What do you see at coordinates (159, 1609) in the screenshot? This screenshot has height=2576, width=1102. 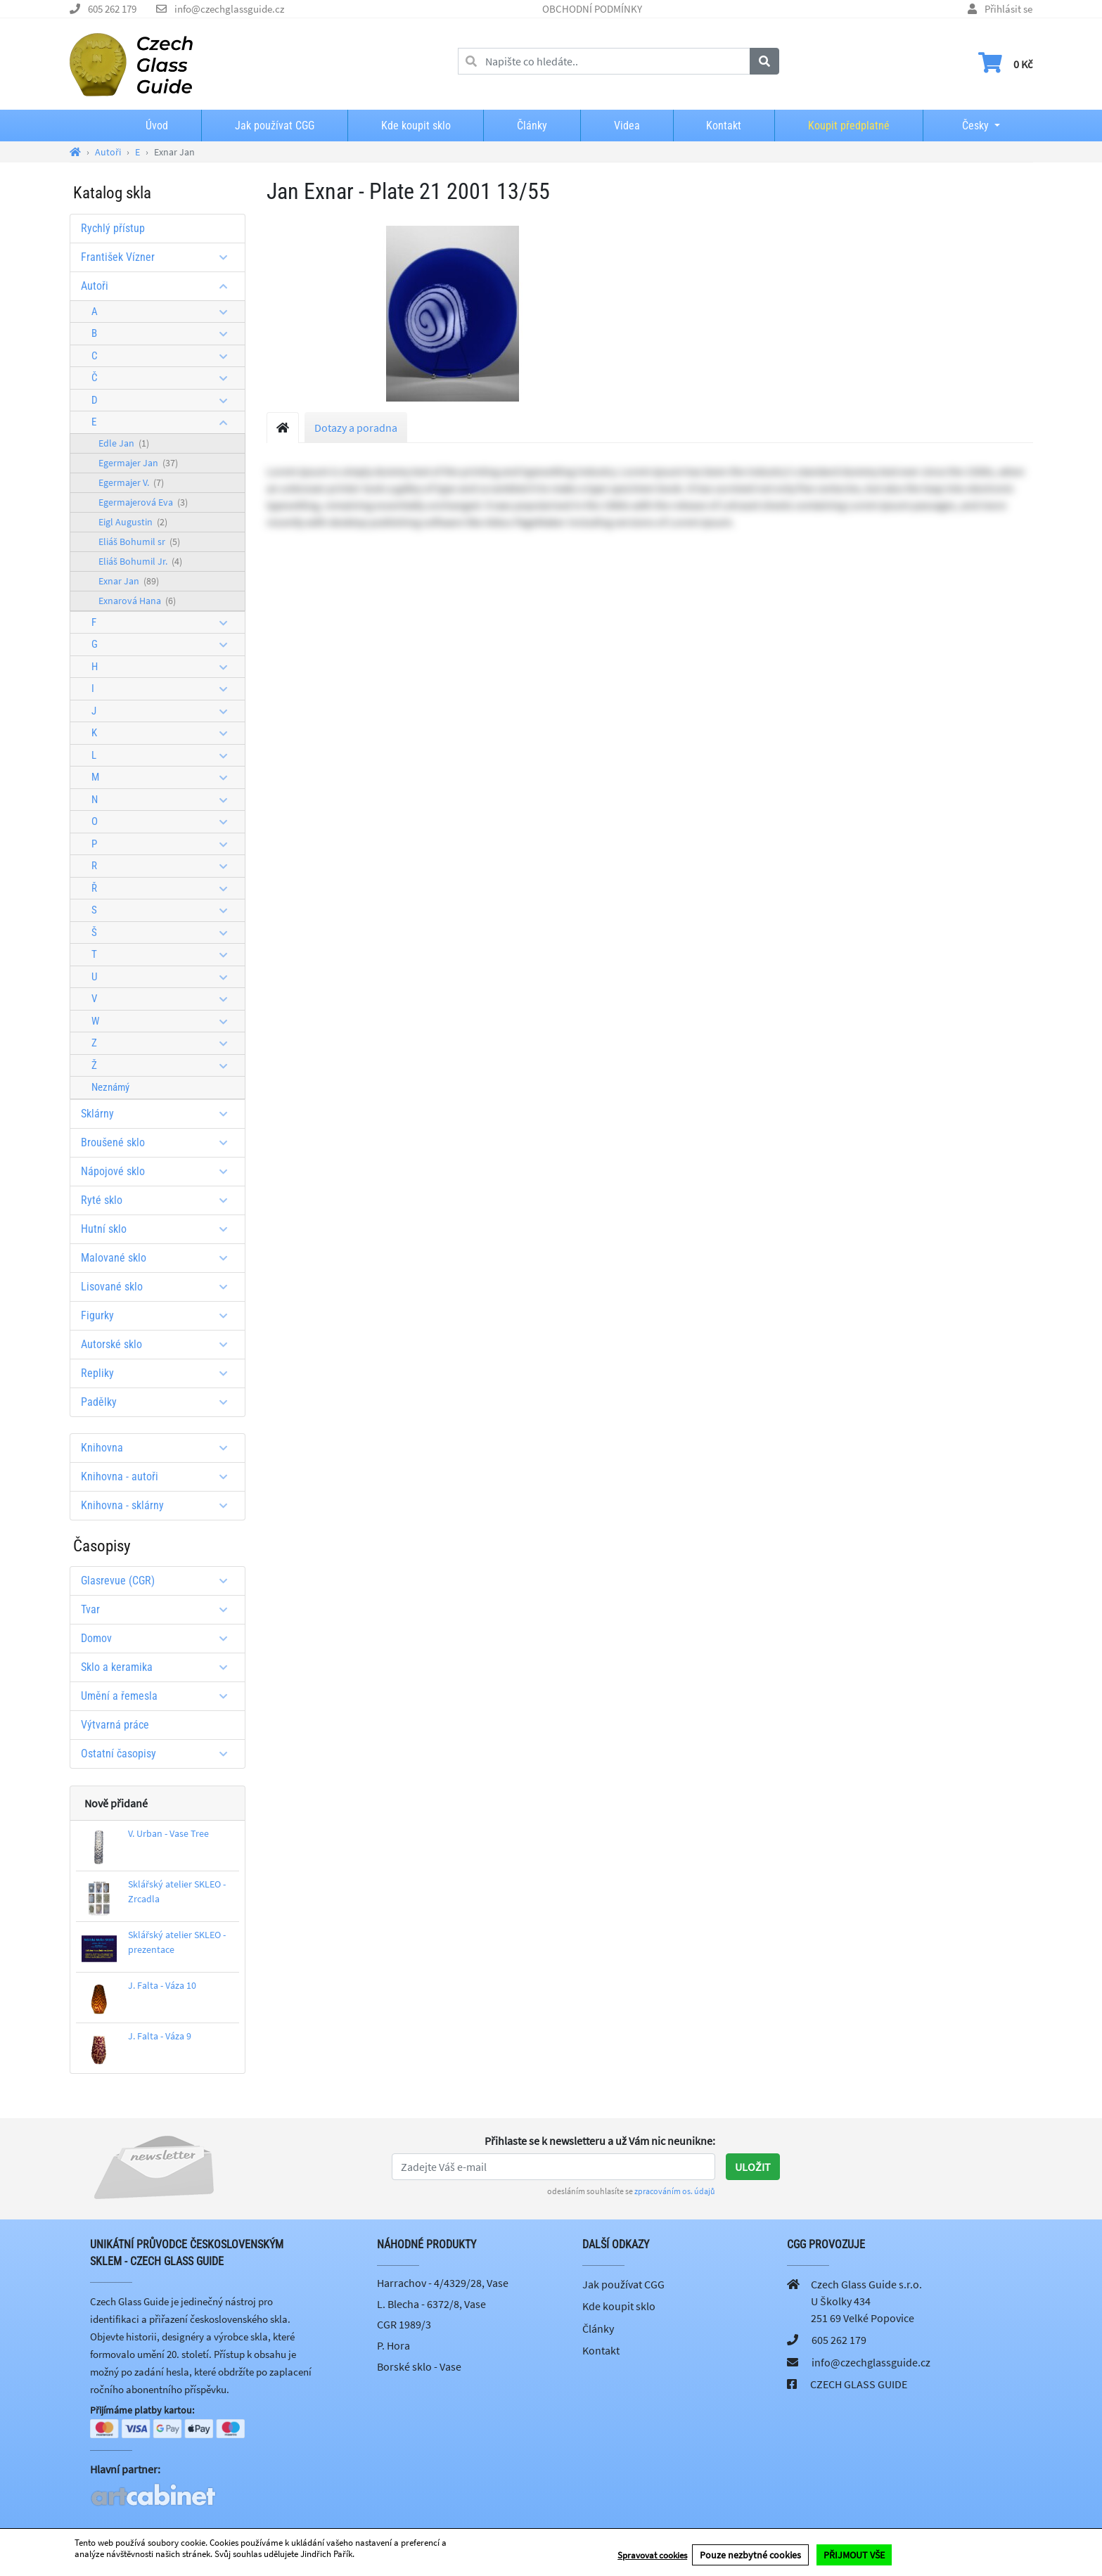 I see `Tvar` at bounding box center [159, 1609].